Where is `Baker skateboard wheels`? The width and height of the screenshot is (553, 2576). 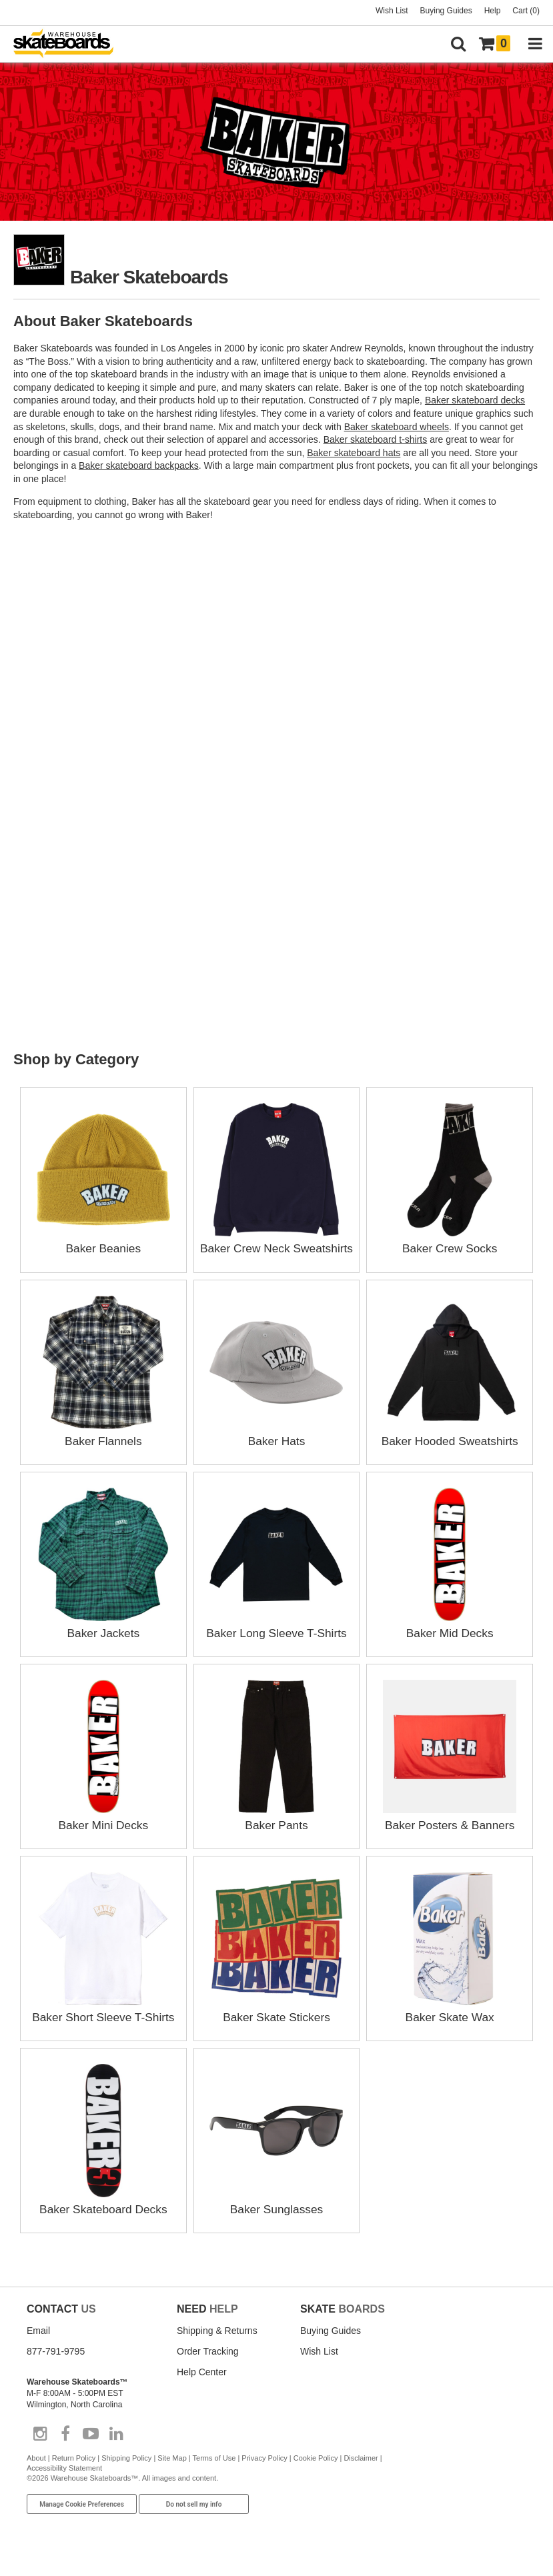
Baker skateboard wheels is located at coordinates (396, 426).